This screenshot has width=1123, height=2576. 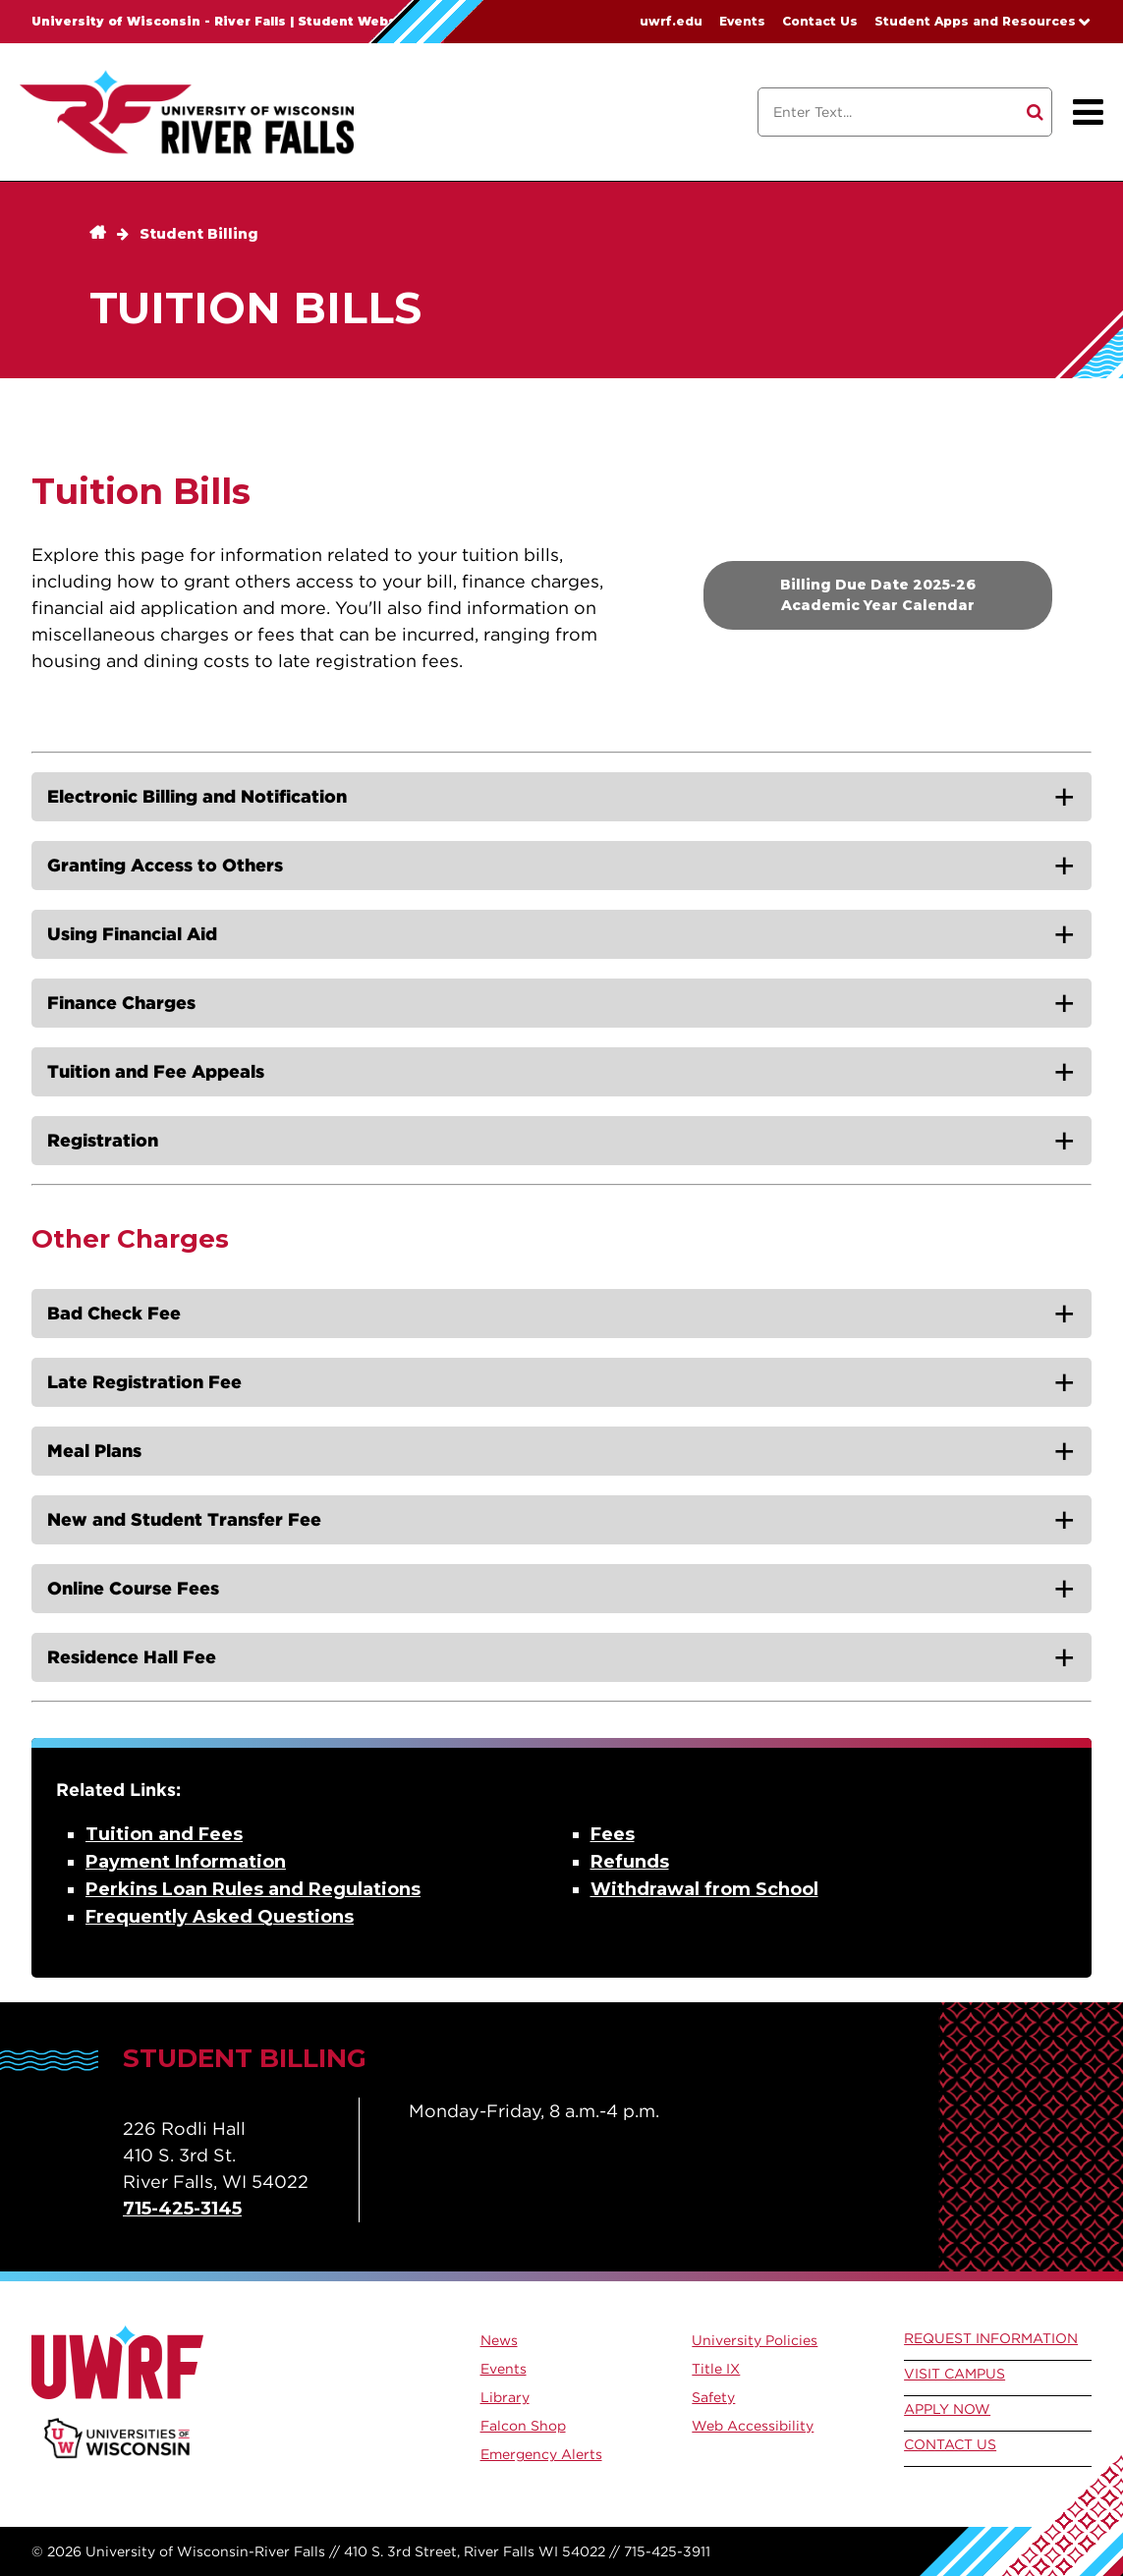 I want to click on Billing Due Date 2025-26 Academic Year Calendar, so click(x=878, y=595).